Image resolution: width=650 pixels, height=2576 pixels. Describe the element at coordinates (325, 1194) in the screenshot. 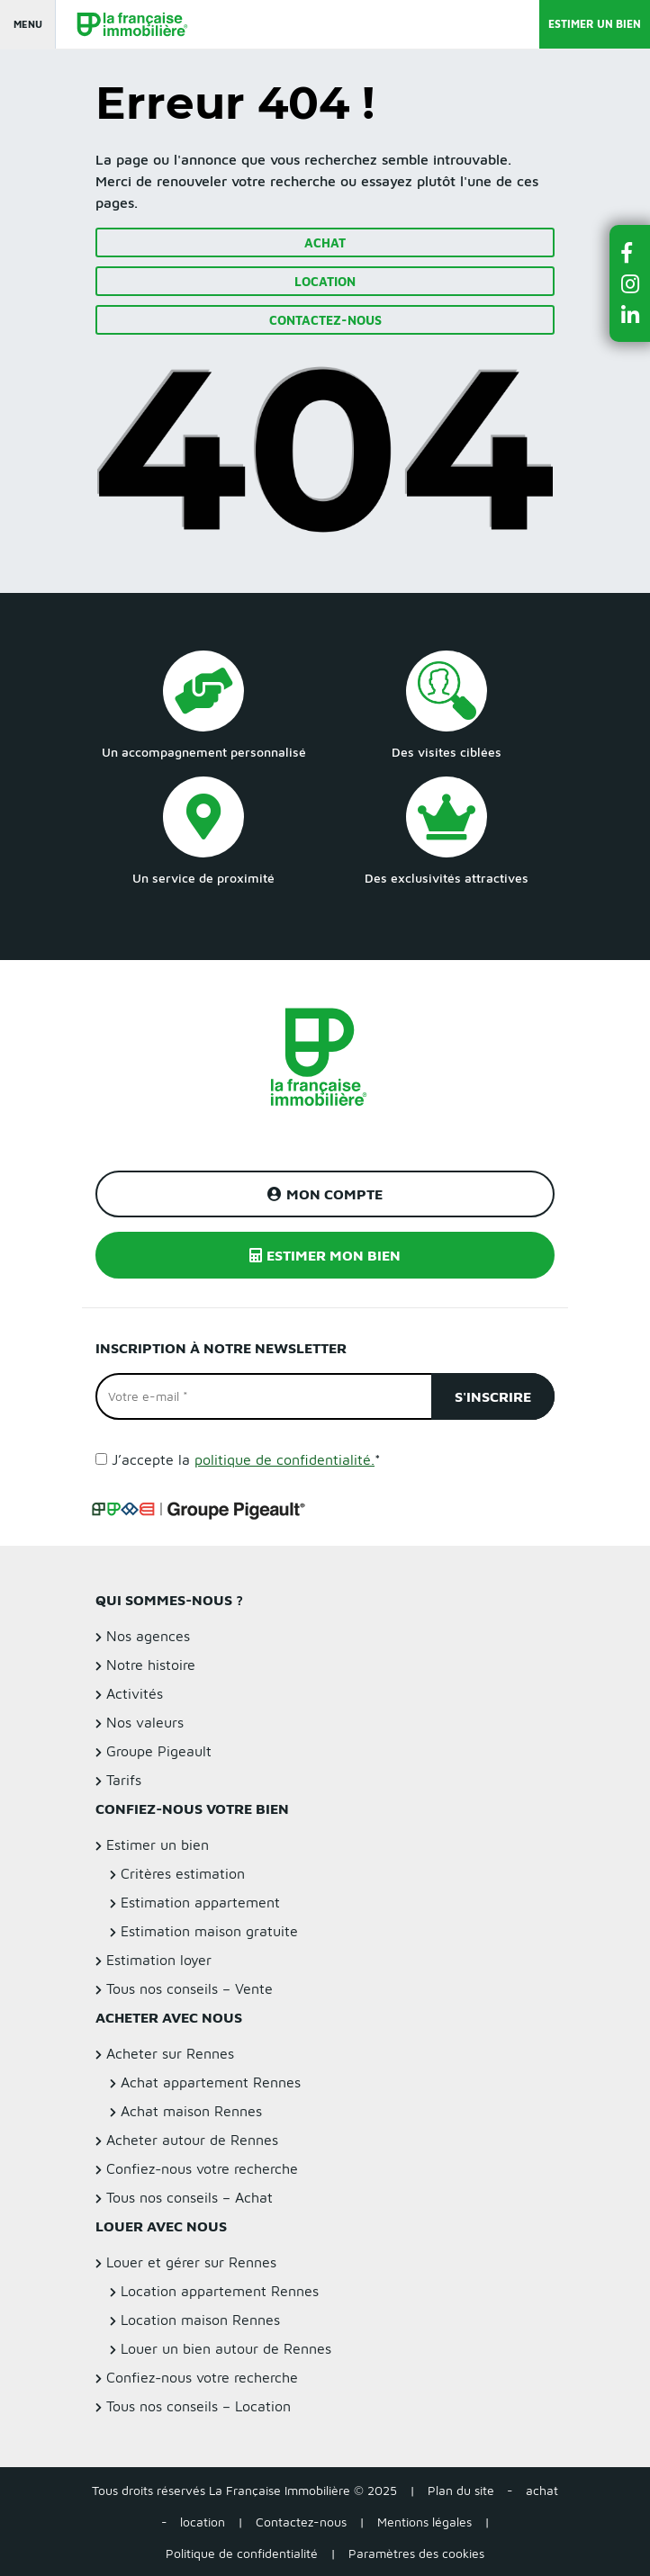

I see `Mon compte` at that location.